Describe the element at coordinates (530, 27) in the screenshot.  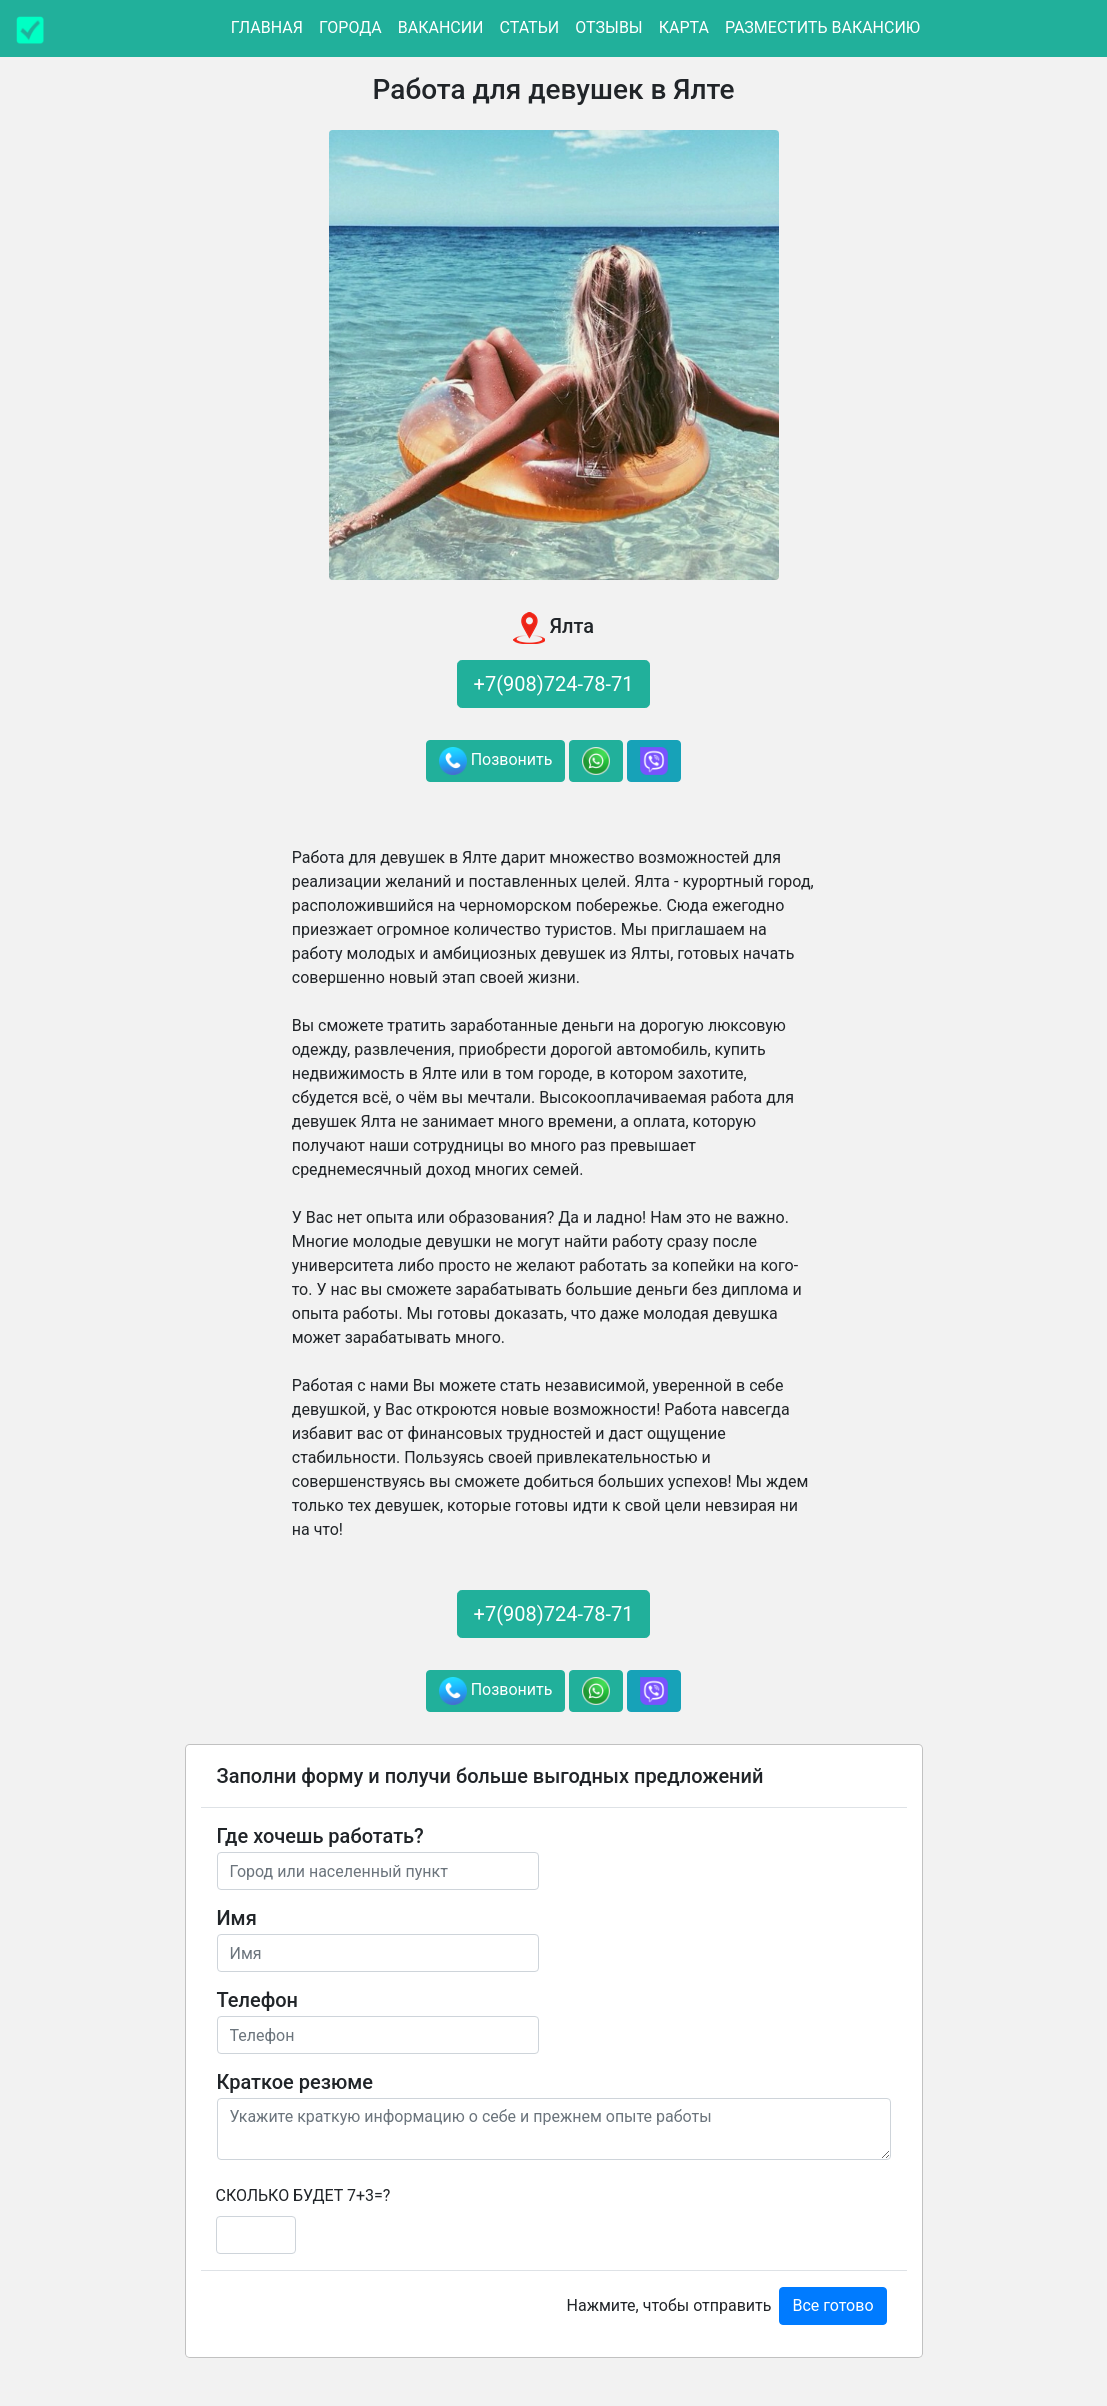
I see `Статьи` at that location.